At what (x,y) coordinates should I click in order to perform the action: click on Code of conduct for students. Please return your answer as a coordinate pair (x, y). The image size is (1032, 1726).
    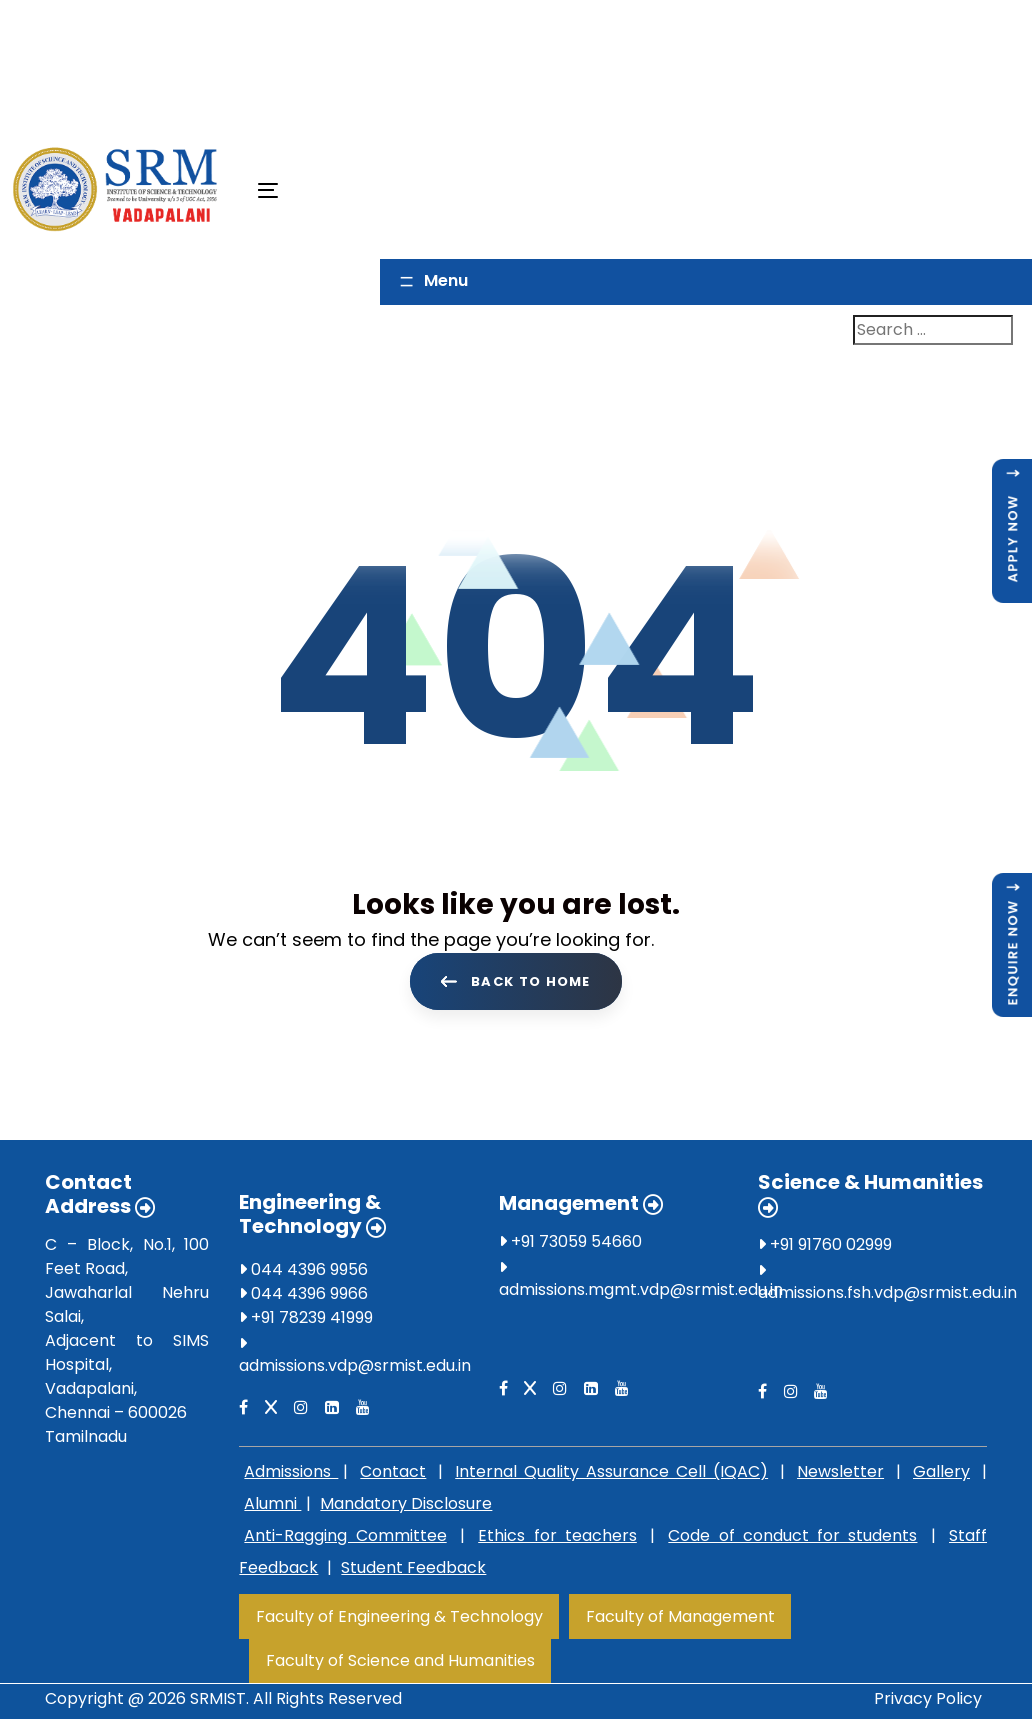
    Looking at the image, I should click on (792, 1539).